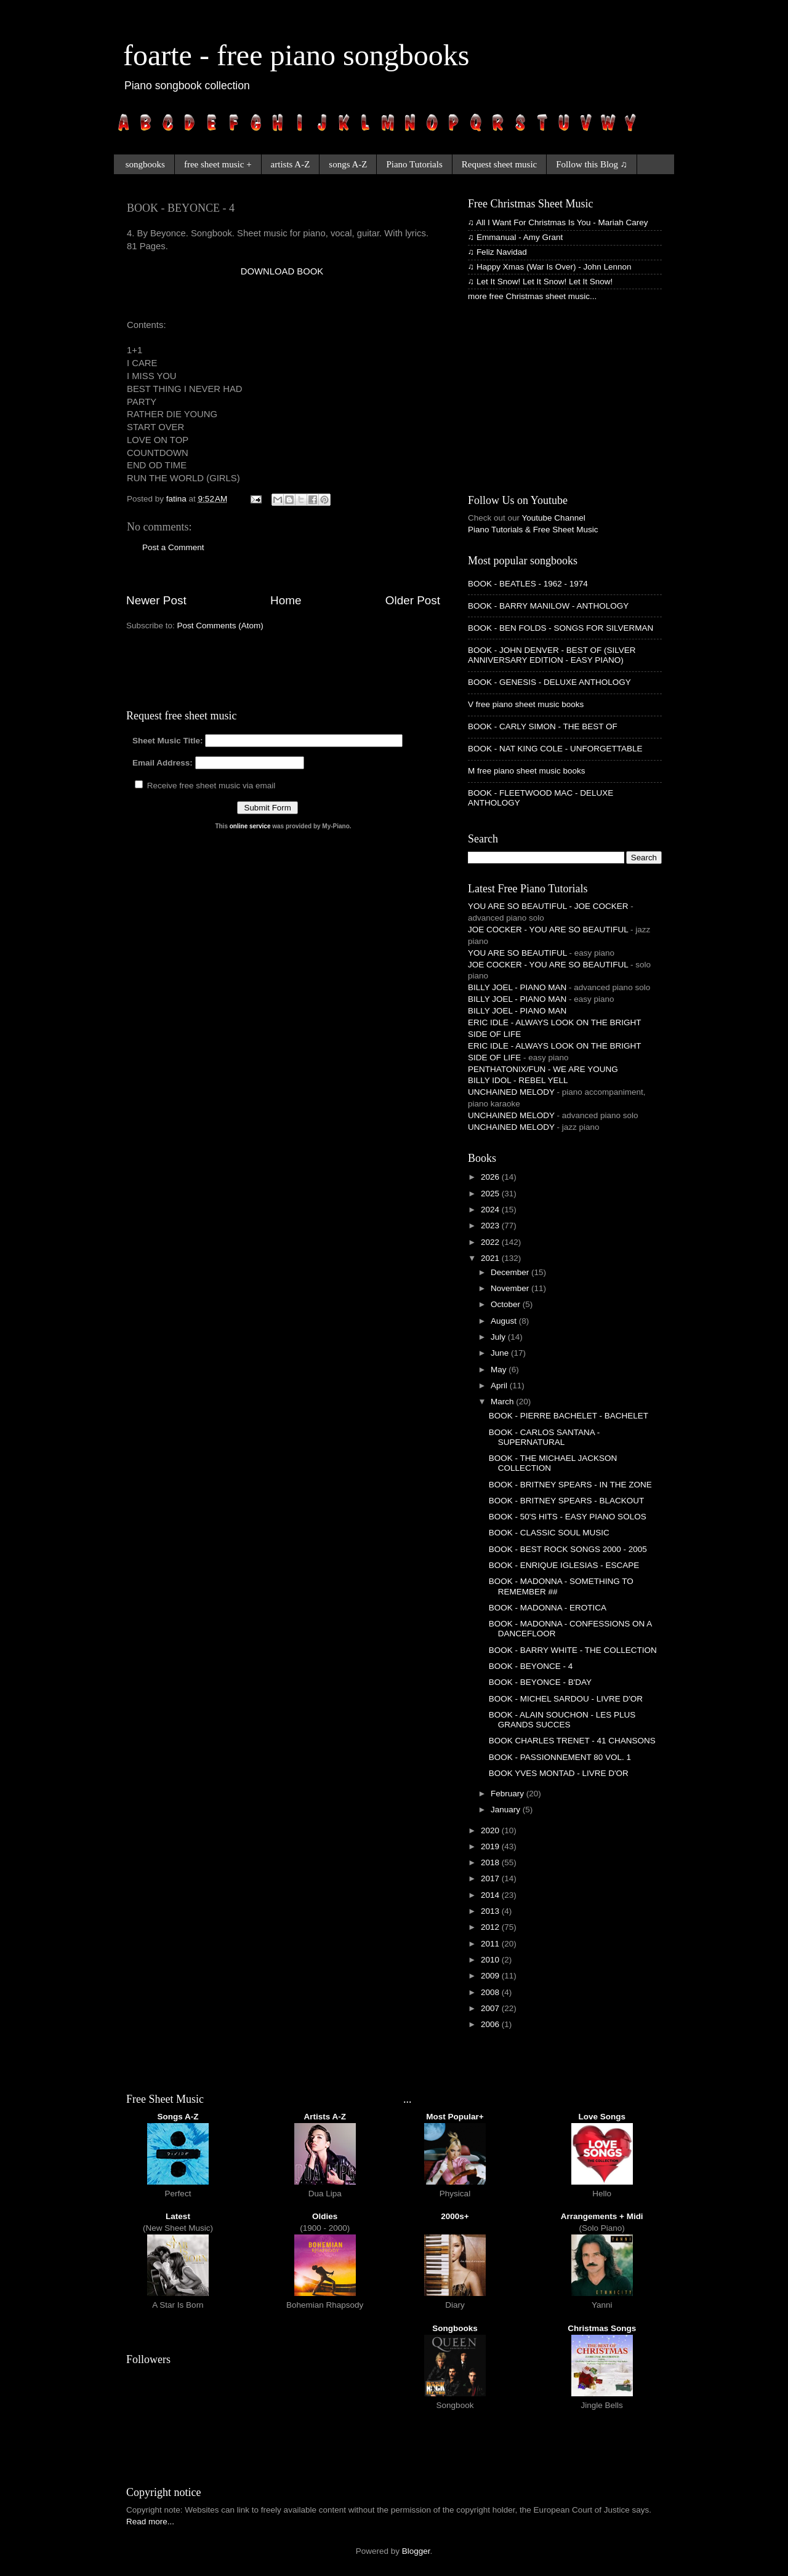 The height and width of the screenshot is (2576, 788). I want to click on June, so click(501, 1353).